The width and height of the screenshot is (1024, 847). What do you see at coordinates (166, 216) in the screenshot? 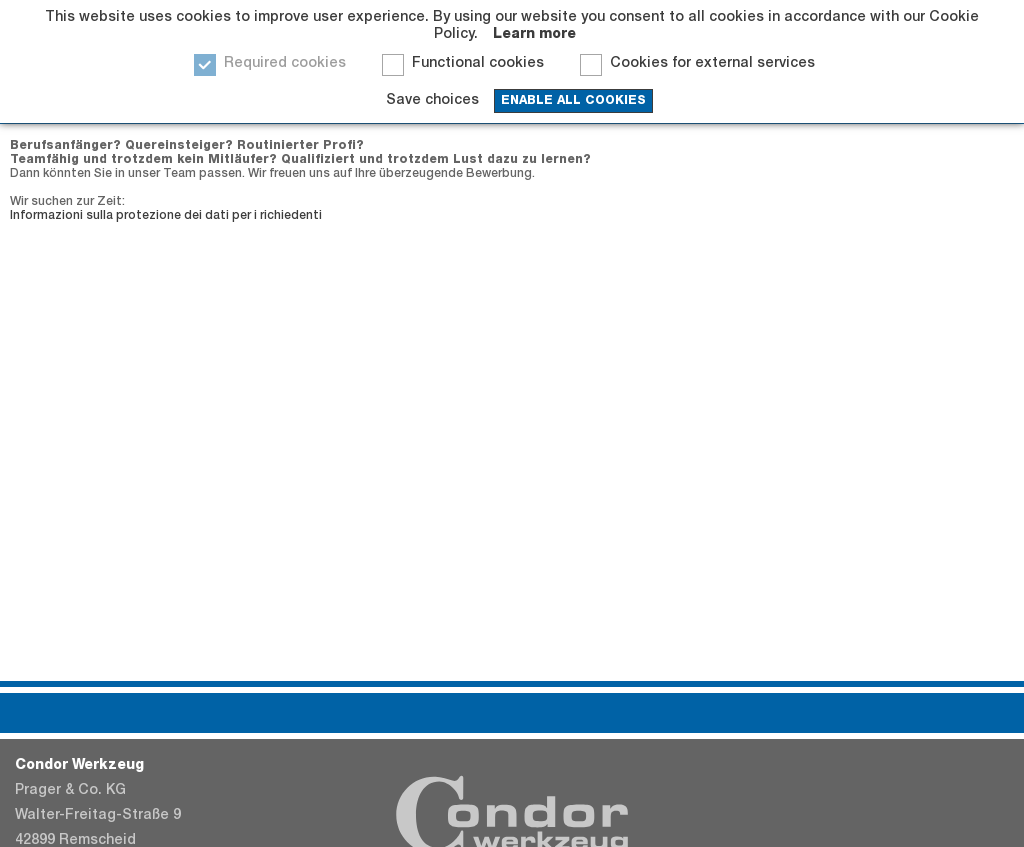
I see `Informazioni sulla protezione dei dati per i richiedenti` at bounding box center [166, 216].